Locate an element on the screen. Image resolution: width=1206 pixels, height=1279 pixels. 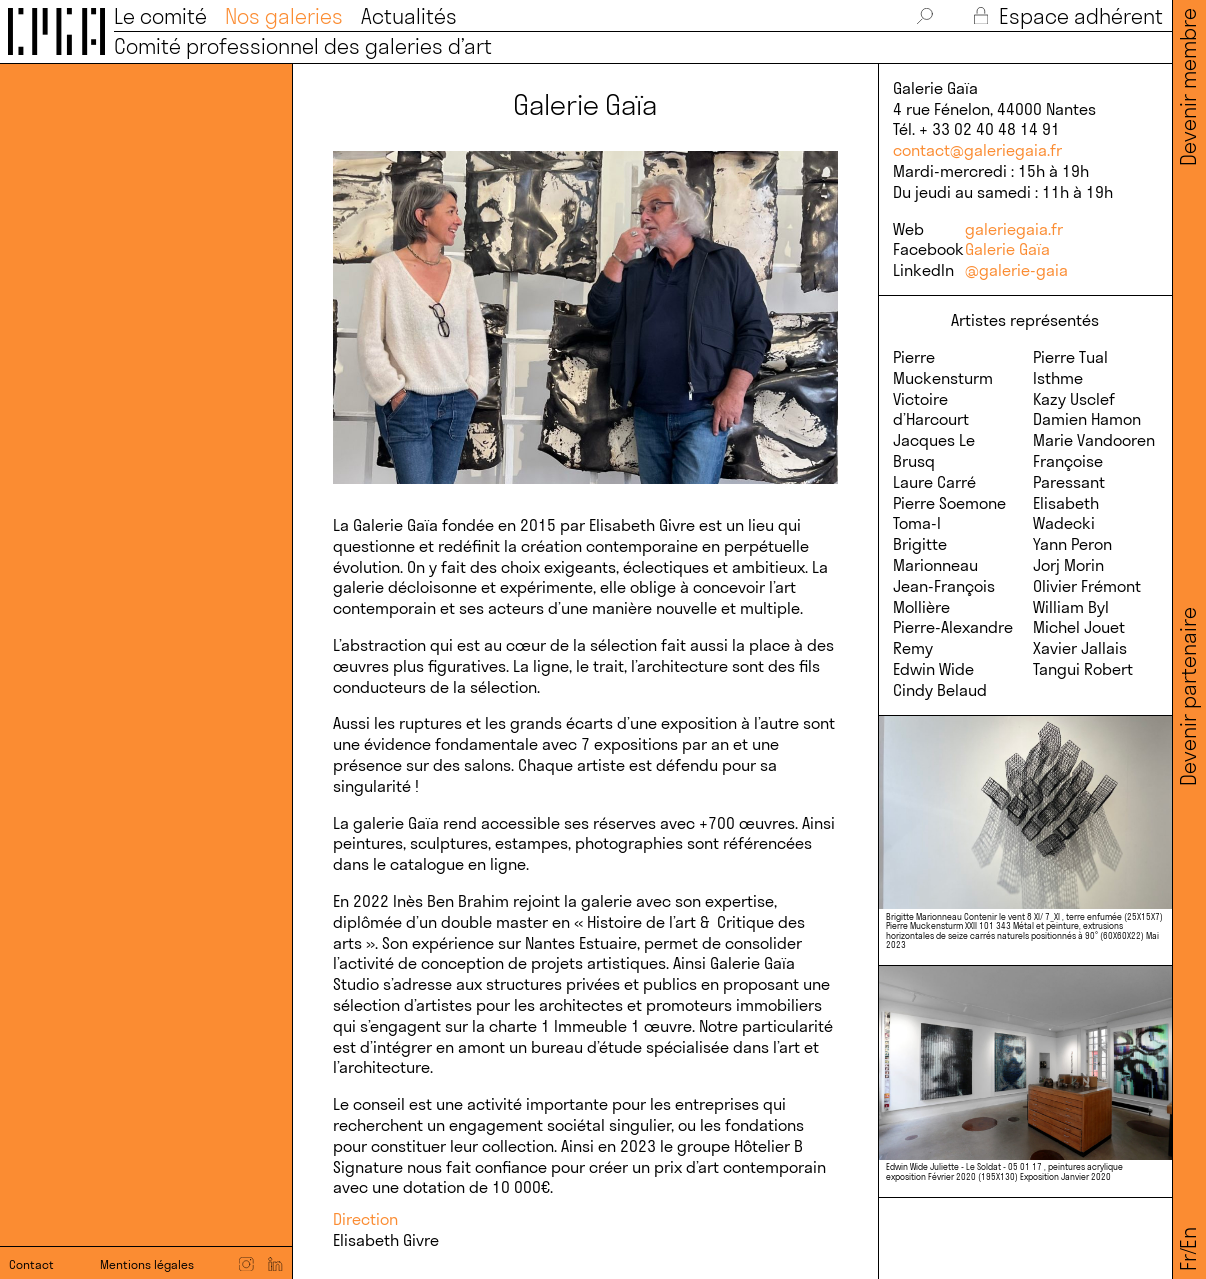
Devenir partenaire is located at coordinates (1188, 696).